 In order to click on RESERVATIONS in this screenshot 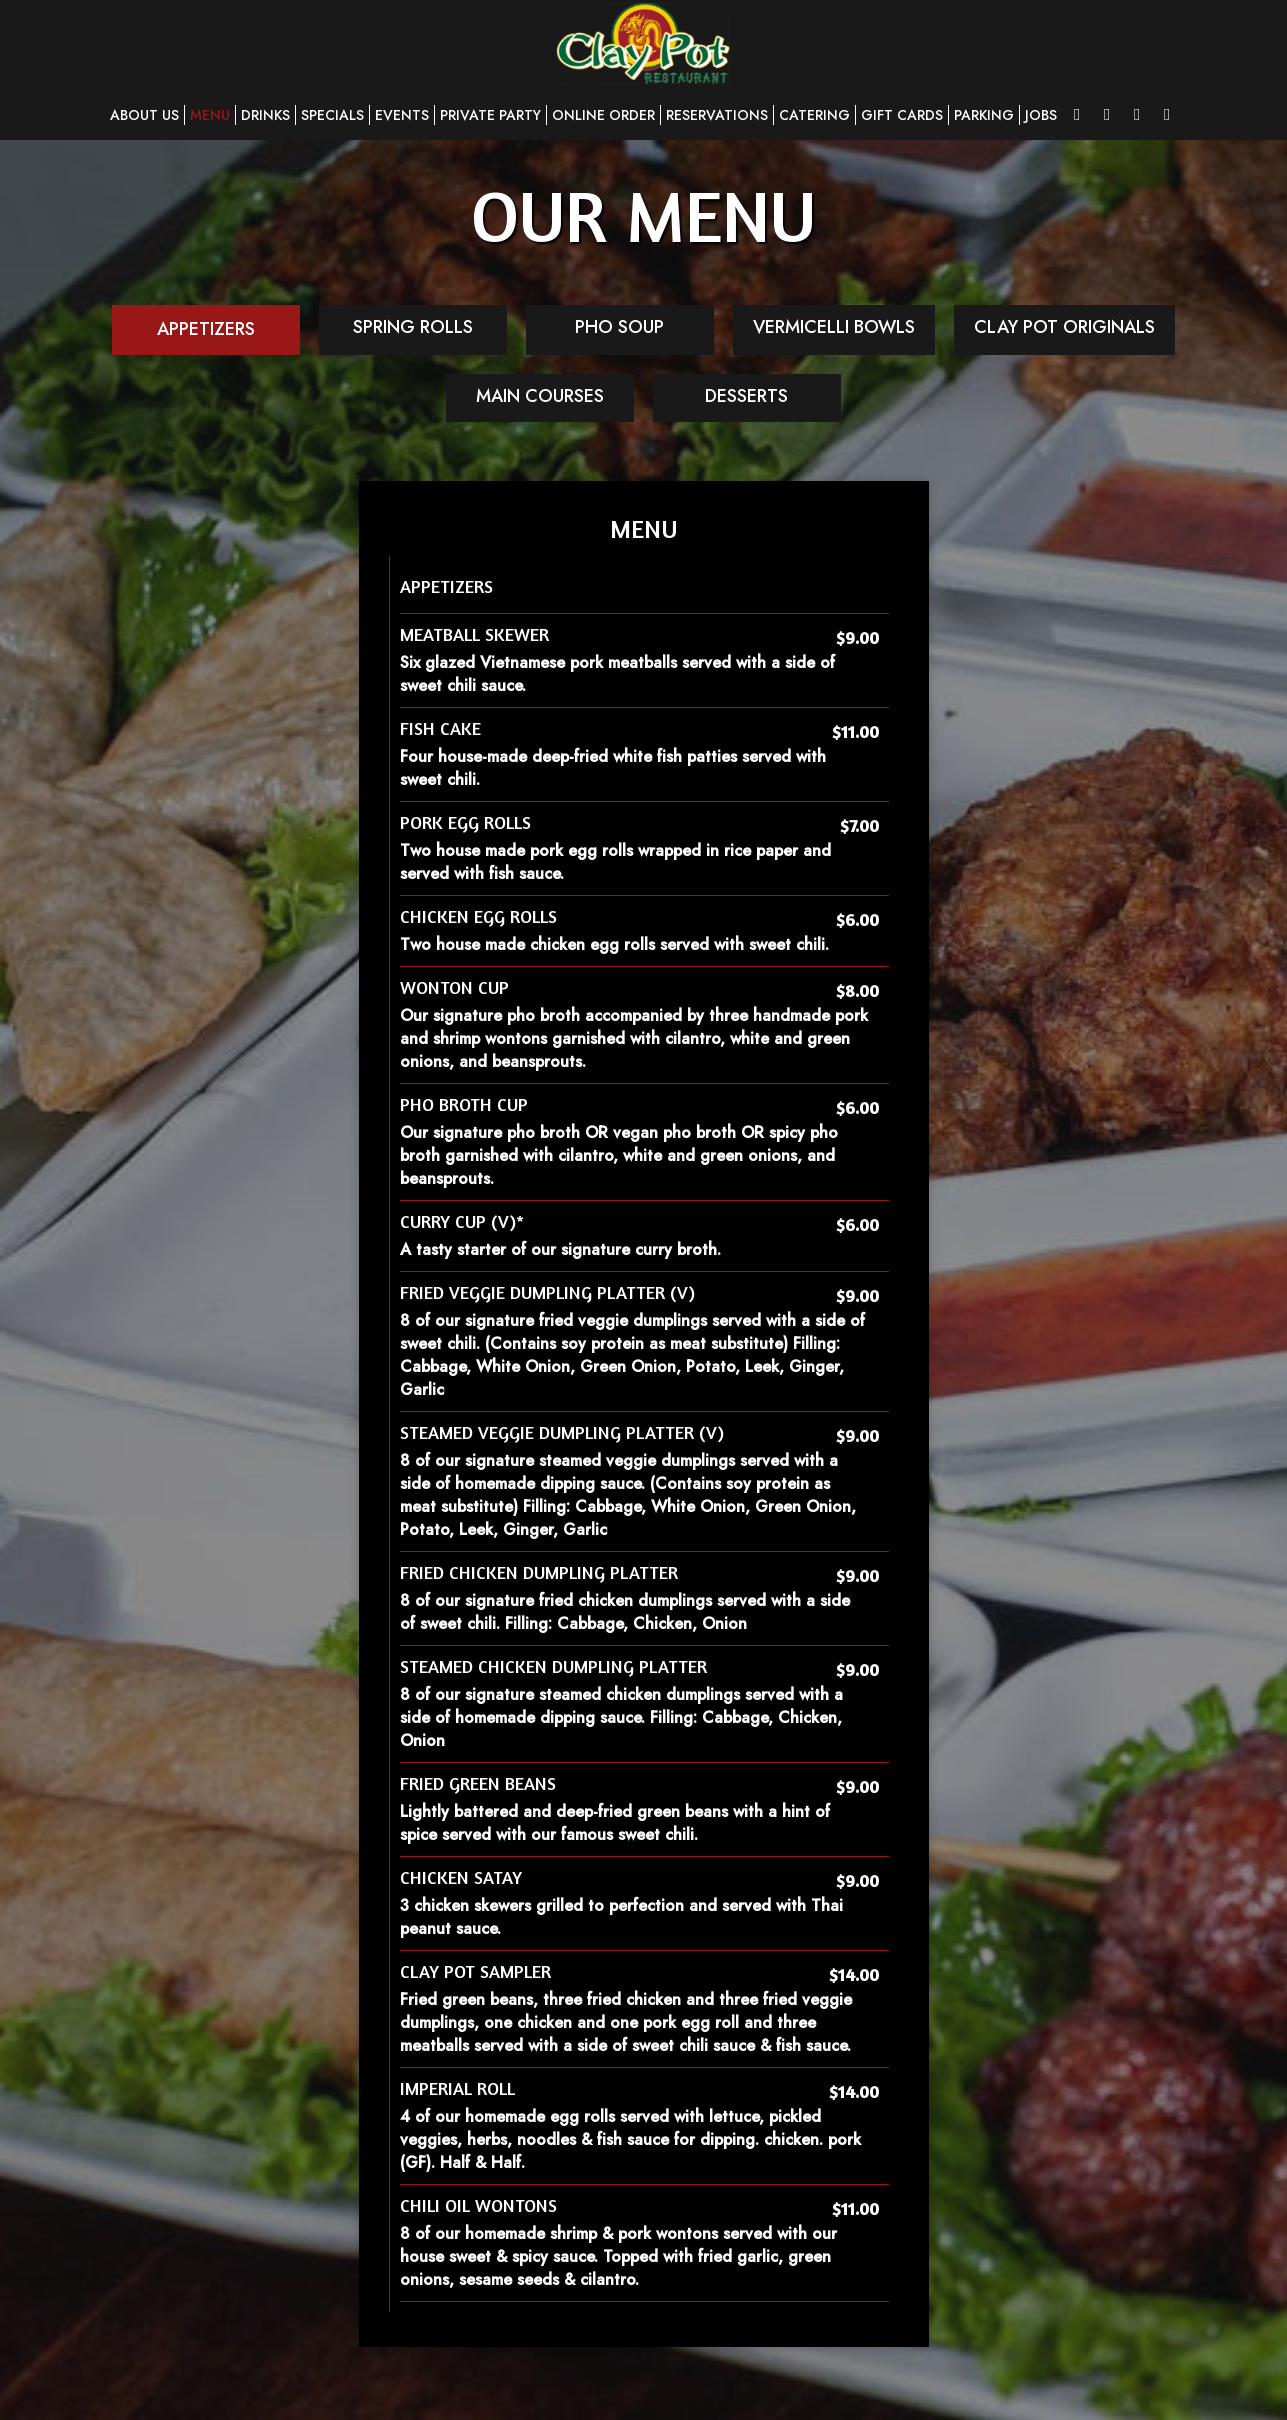, I will do `click(717, 115)`.